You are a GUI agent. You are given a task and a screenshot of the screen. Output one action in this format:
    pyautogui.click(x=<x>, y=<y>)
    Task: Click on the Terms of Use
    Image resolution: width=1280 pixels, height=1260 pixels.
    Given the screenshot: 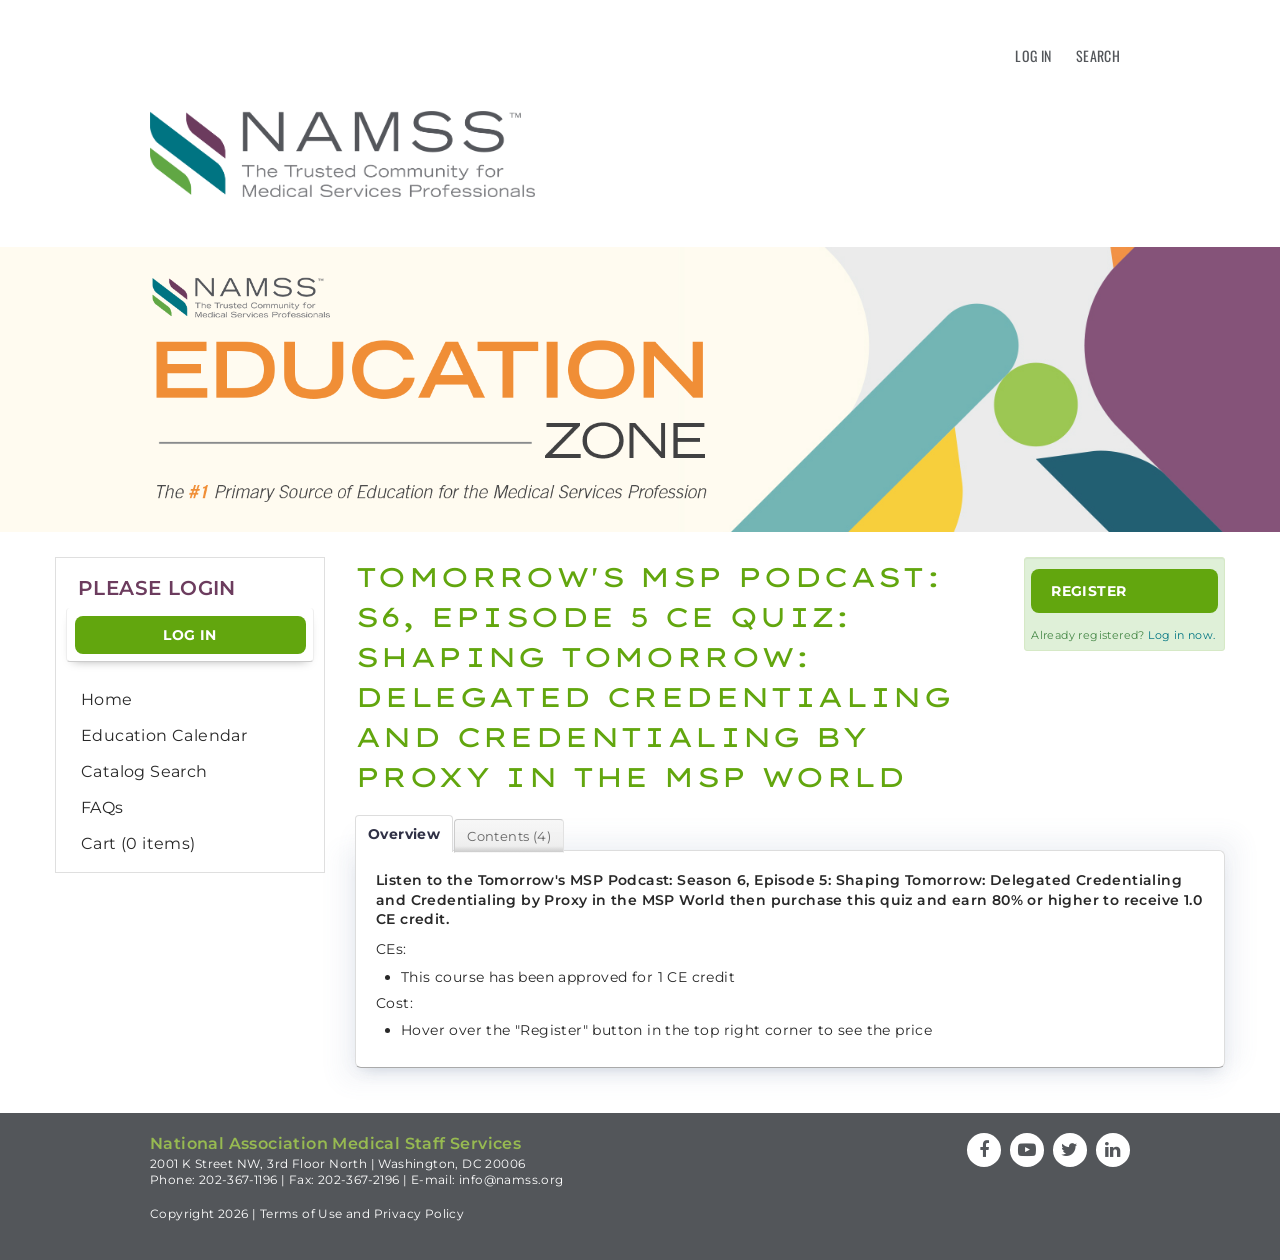 What is the action you would take?
    pyautogui.click(x=301, y=1213)
    